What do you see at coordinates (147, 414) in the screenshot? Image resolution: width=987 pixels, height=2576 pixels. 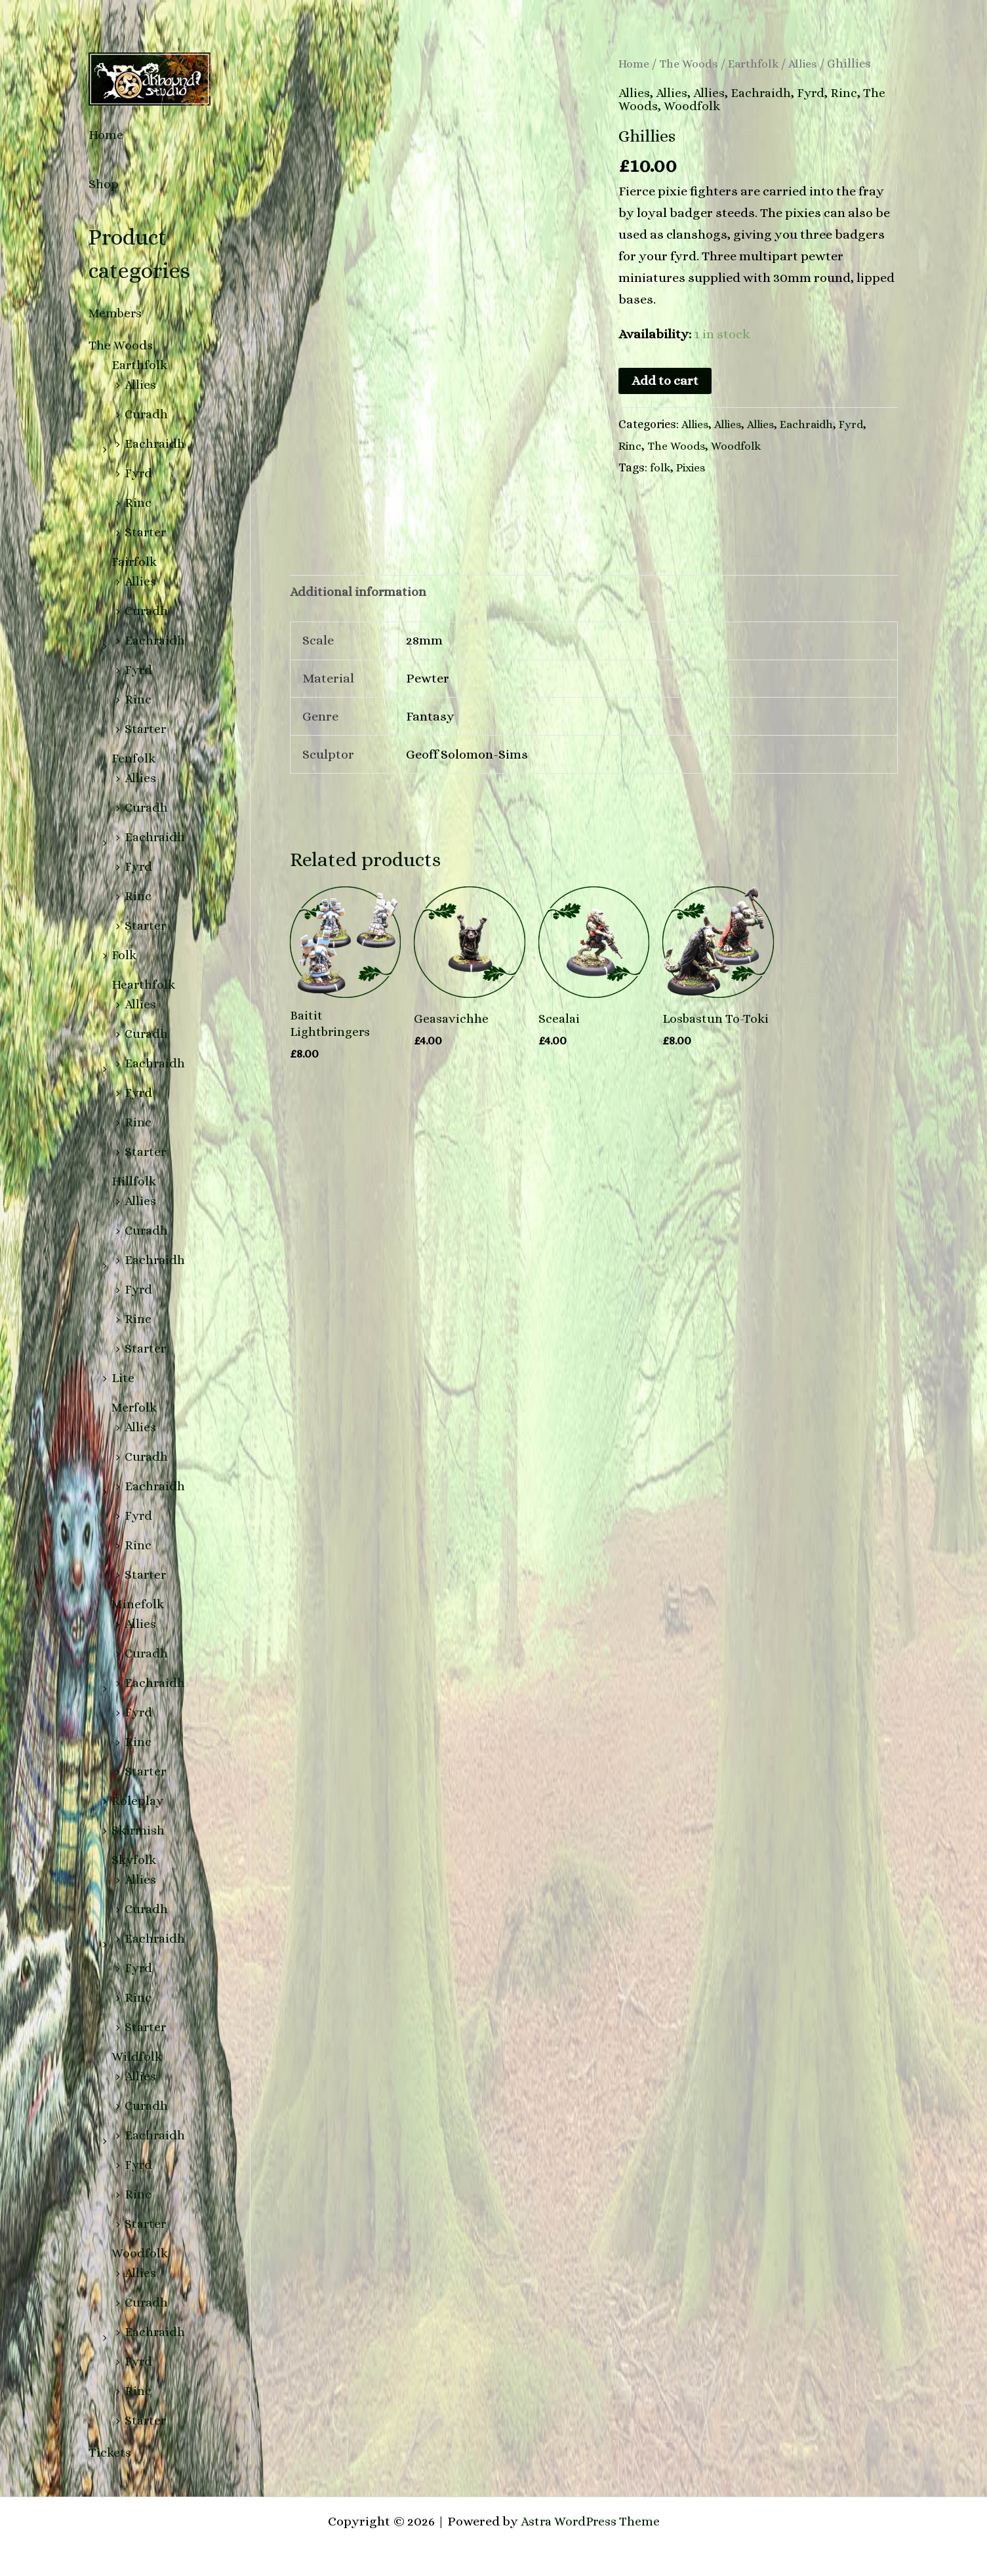 I see `Curadh` at bounding box center [147, 414].